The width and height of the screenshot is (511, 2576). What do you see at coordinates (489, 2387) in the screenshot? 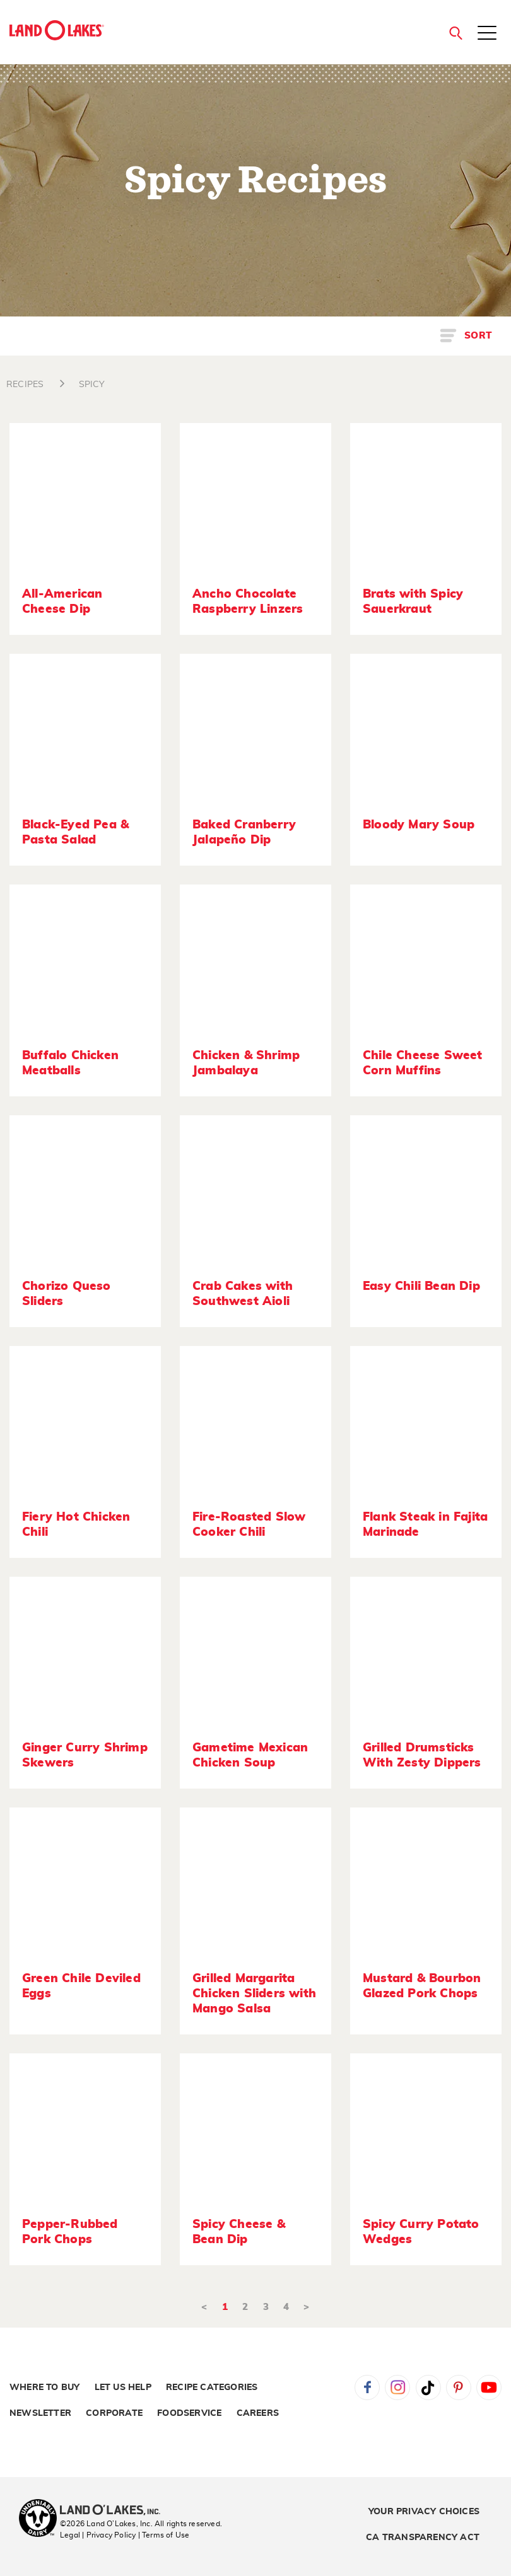
I see `YouTube` at bounding box center [489, 2387].